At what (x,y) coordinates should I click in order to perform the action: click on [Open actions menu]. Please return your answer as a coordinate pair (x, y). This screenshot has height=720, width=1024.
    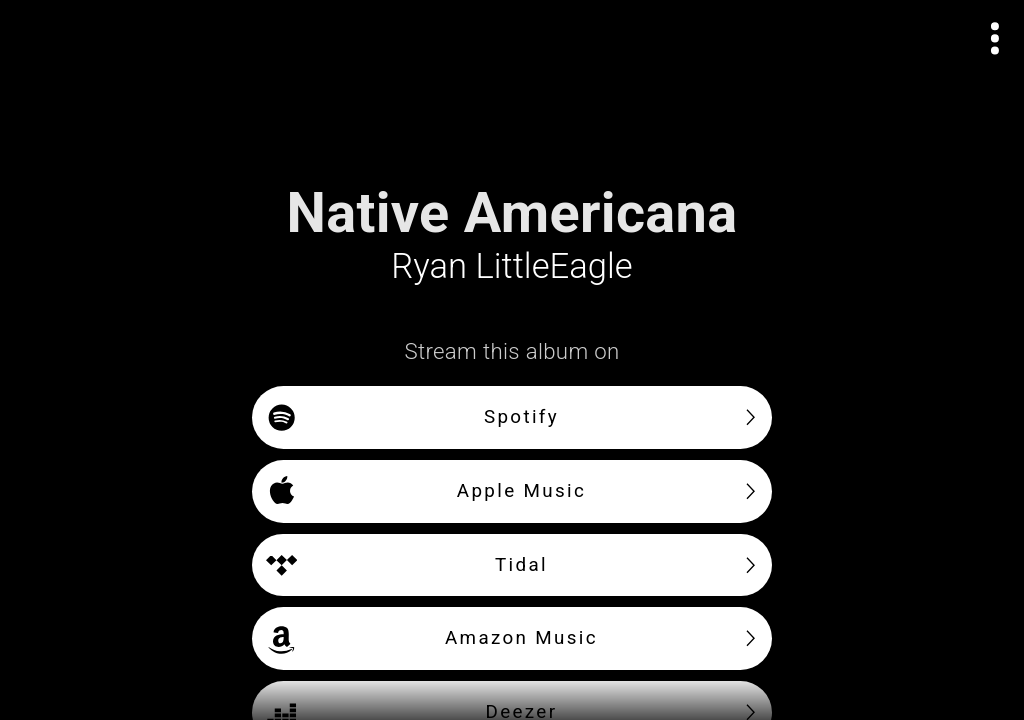
    Looking at the image, I should click on (995, 38).